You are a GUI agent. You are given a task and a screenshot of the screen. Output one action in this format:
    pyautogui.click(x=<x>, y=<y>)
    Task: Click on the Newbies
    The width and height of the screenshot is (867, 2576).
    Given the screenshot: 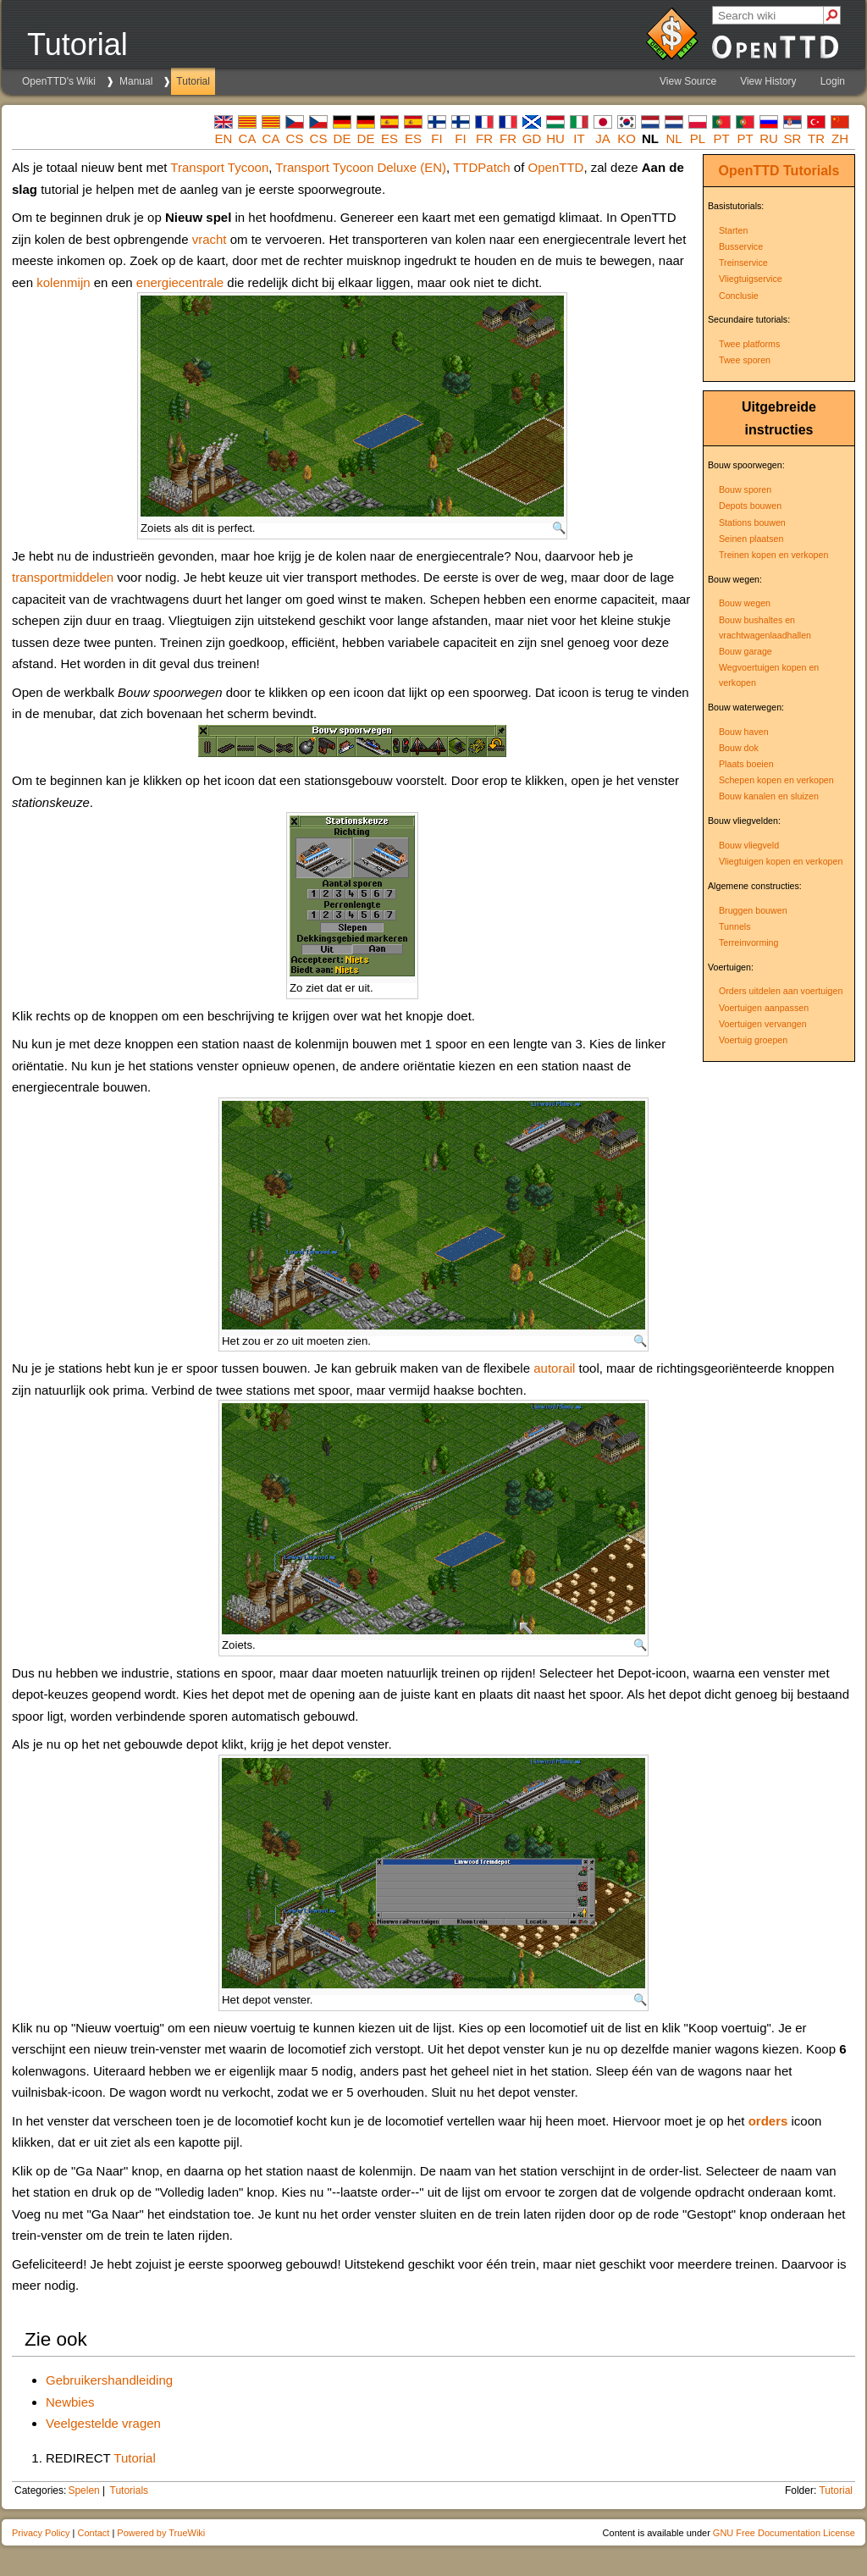 What is the action you would take?
    pyautogui.click(x=70, y=2402)
    